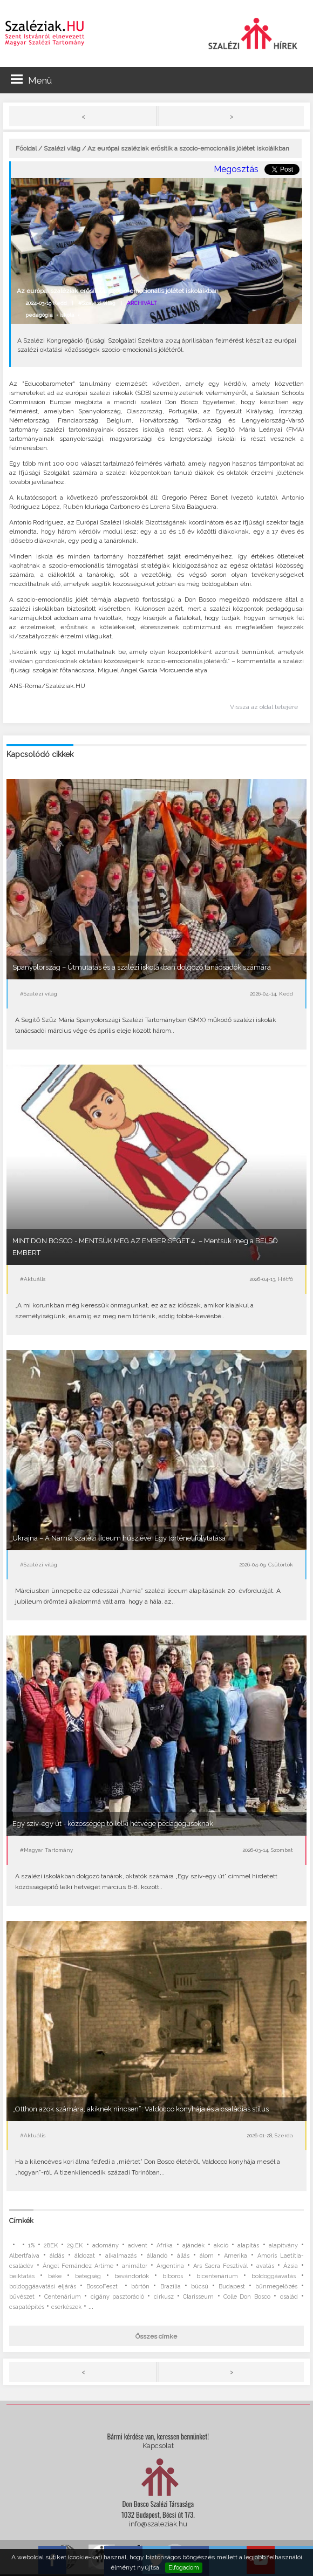  Describe the element at coordinates (134, 2266) in the screenshot. I see `animátor` at that location.